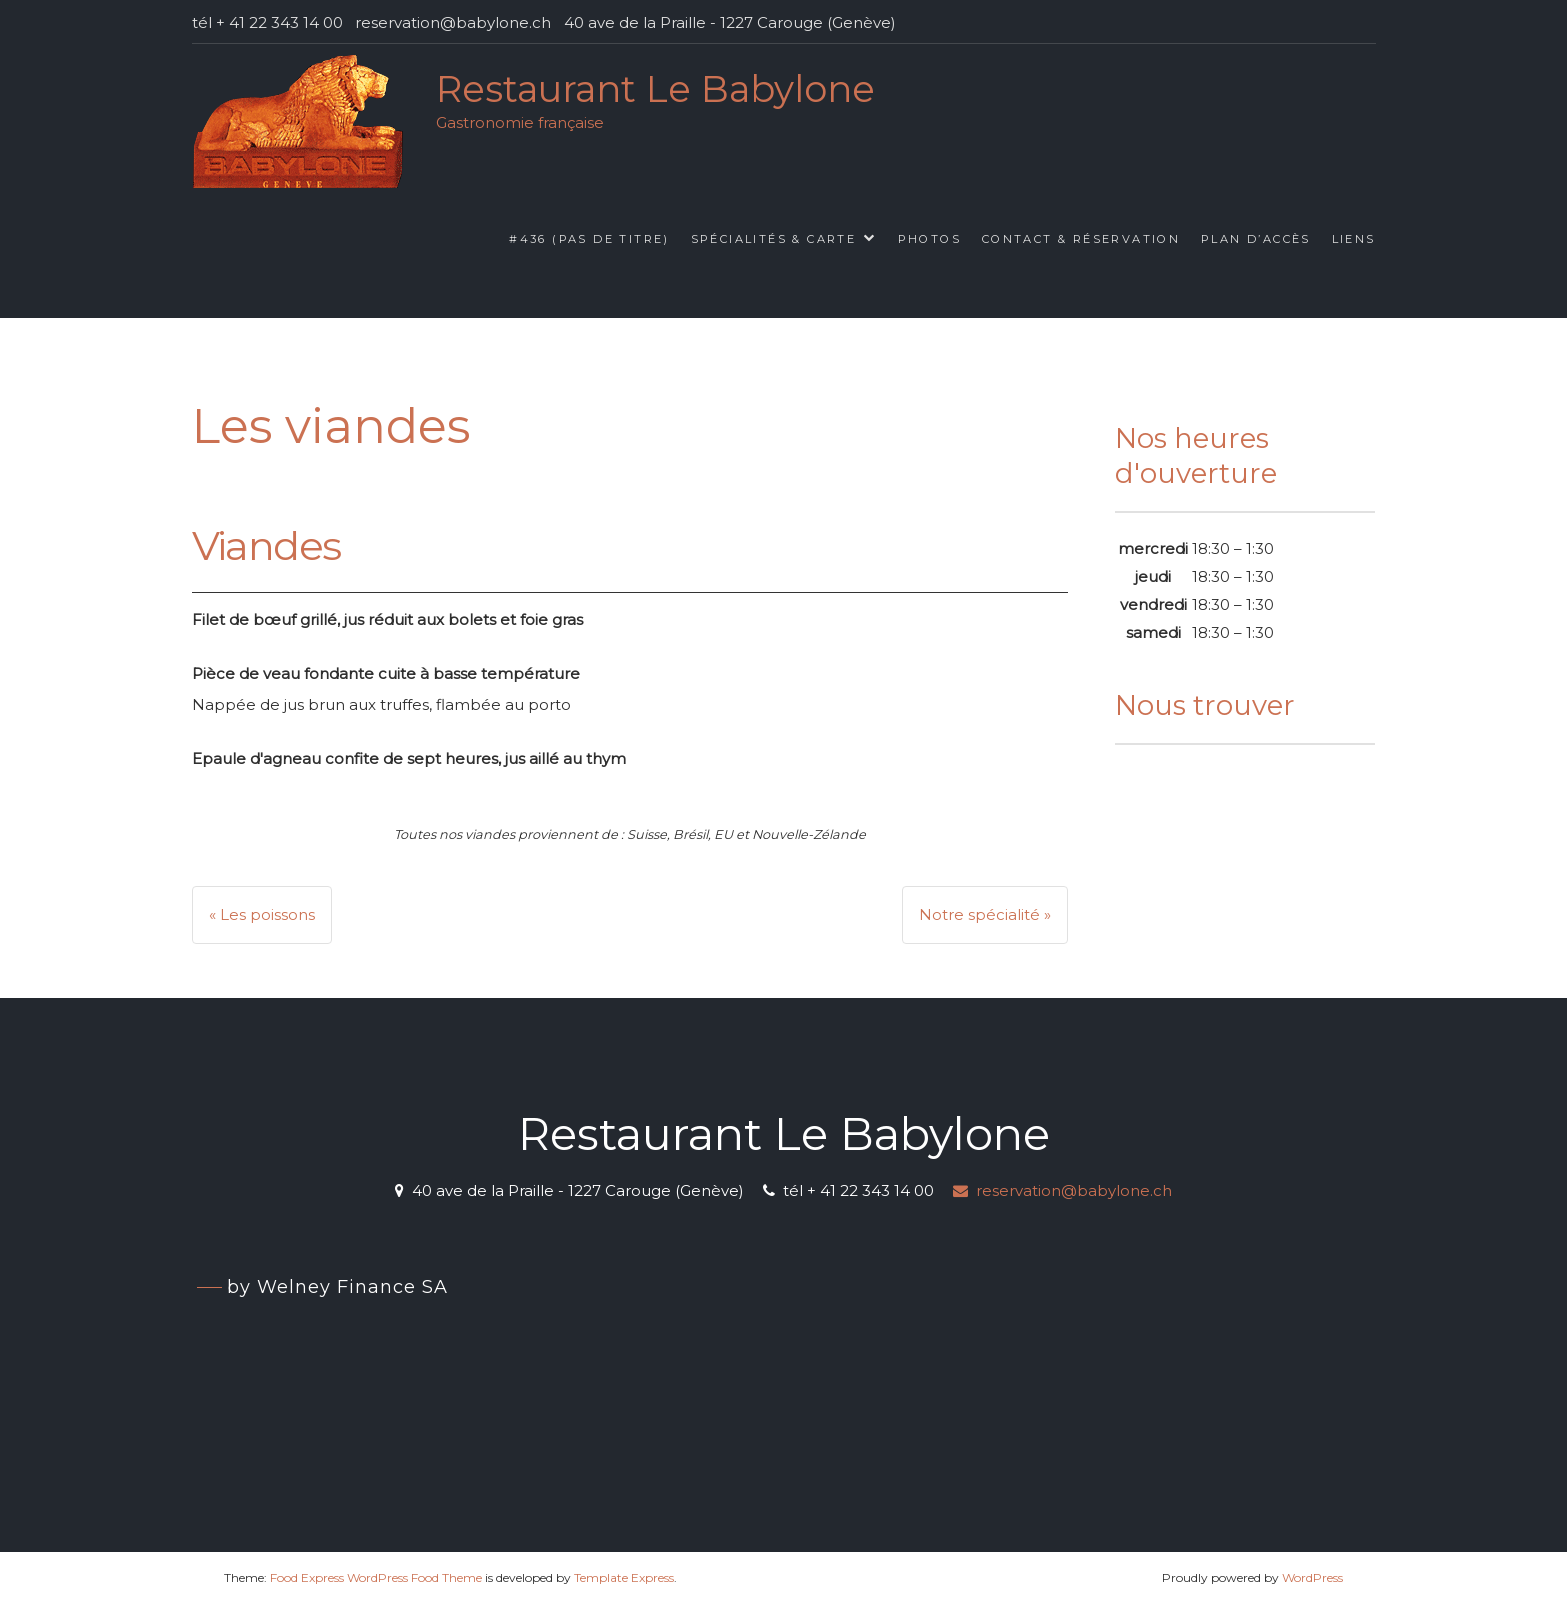  Describe the element at coordinates (1354, 239) in the screenshot. I see `Liens` at that location.